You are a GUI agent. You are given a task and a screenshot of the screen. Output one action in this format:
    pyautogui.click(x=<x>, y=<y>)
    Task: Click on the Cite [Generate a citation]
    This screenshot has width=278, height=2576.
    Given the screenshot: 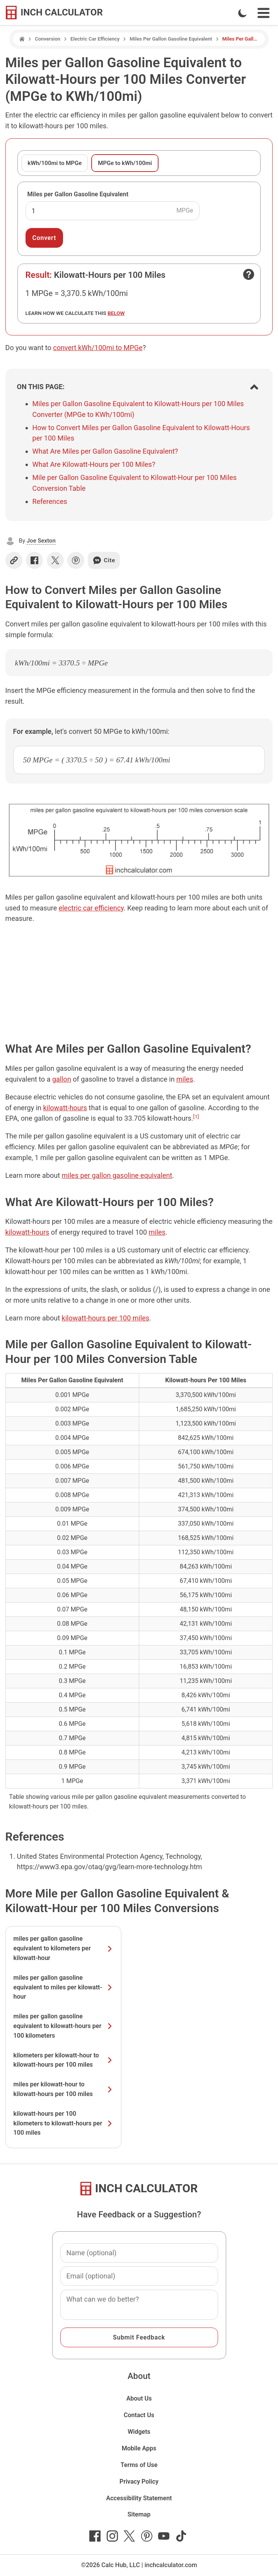 What is the action you would take?
    pyautogui.click(x=103, y=560)
    